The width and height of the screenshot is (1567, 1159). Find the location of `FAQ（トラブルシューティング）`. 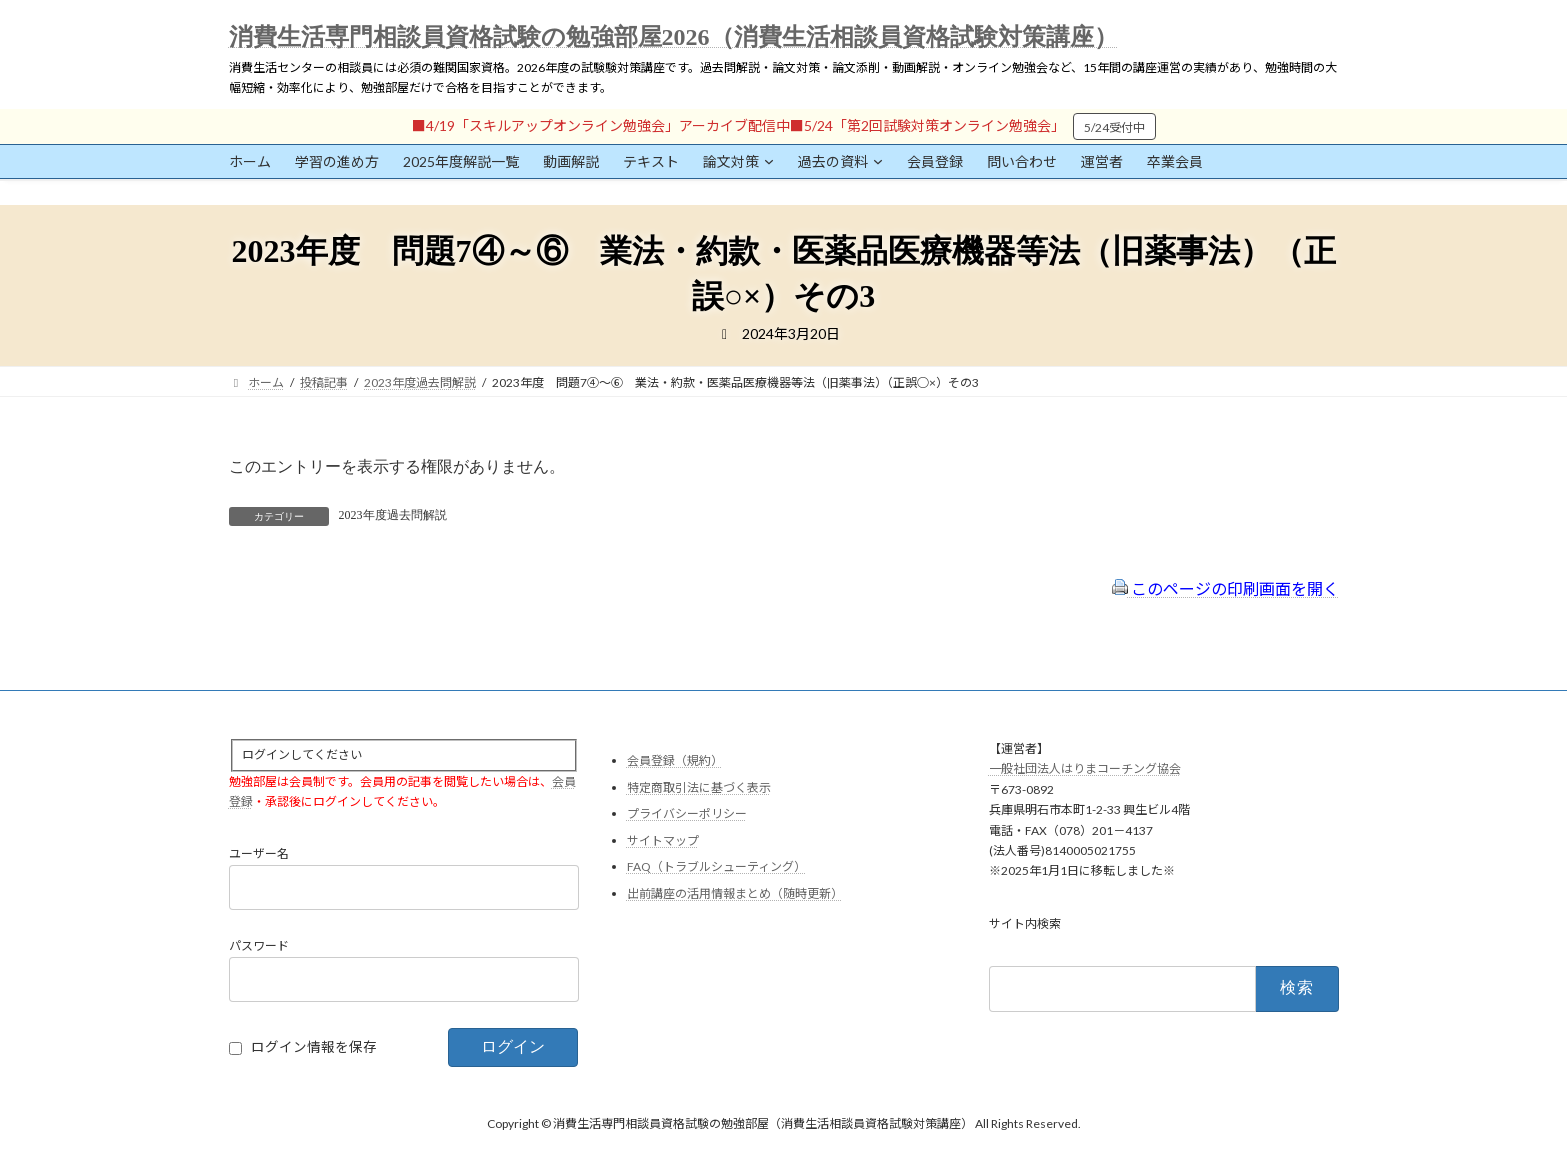

FAQ（トラブルシューティング） is located at coordinates (716, 867).